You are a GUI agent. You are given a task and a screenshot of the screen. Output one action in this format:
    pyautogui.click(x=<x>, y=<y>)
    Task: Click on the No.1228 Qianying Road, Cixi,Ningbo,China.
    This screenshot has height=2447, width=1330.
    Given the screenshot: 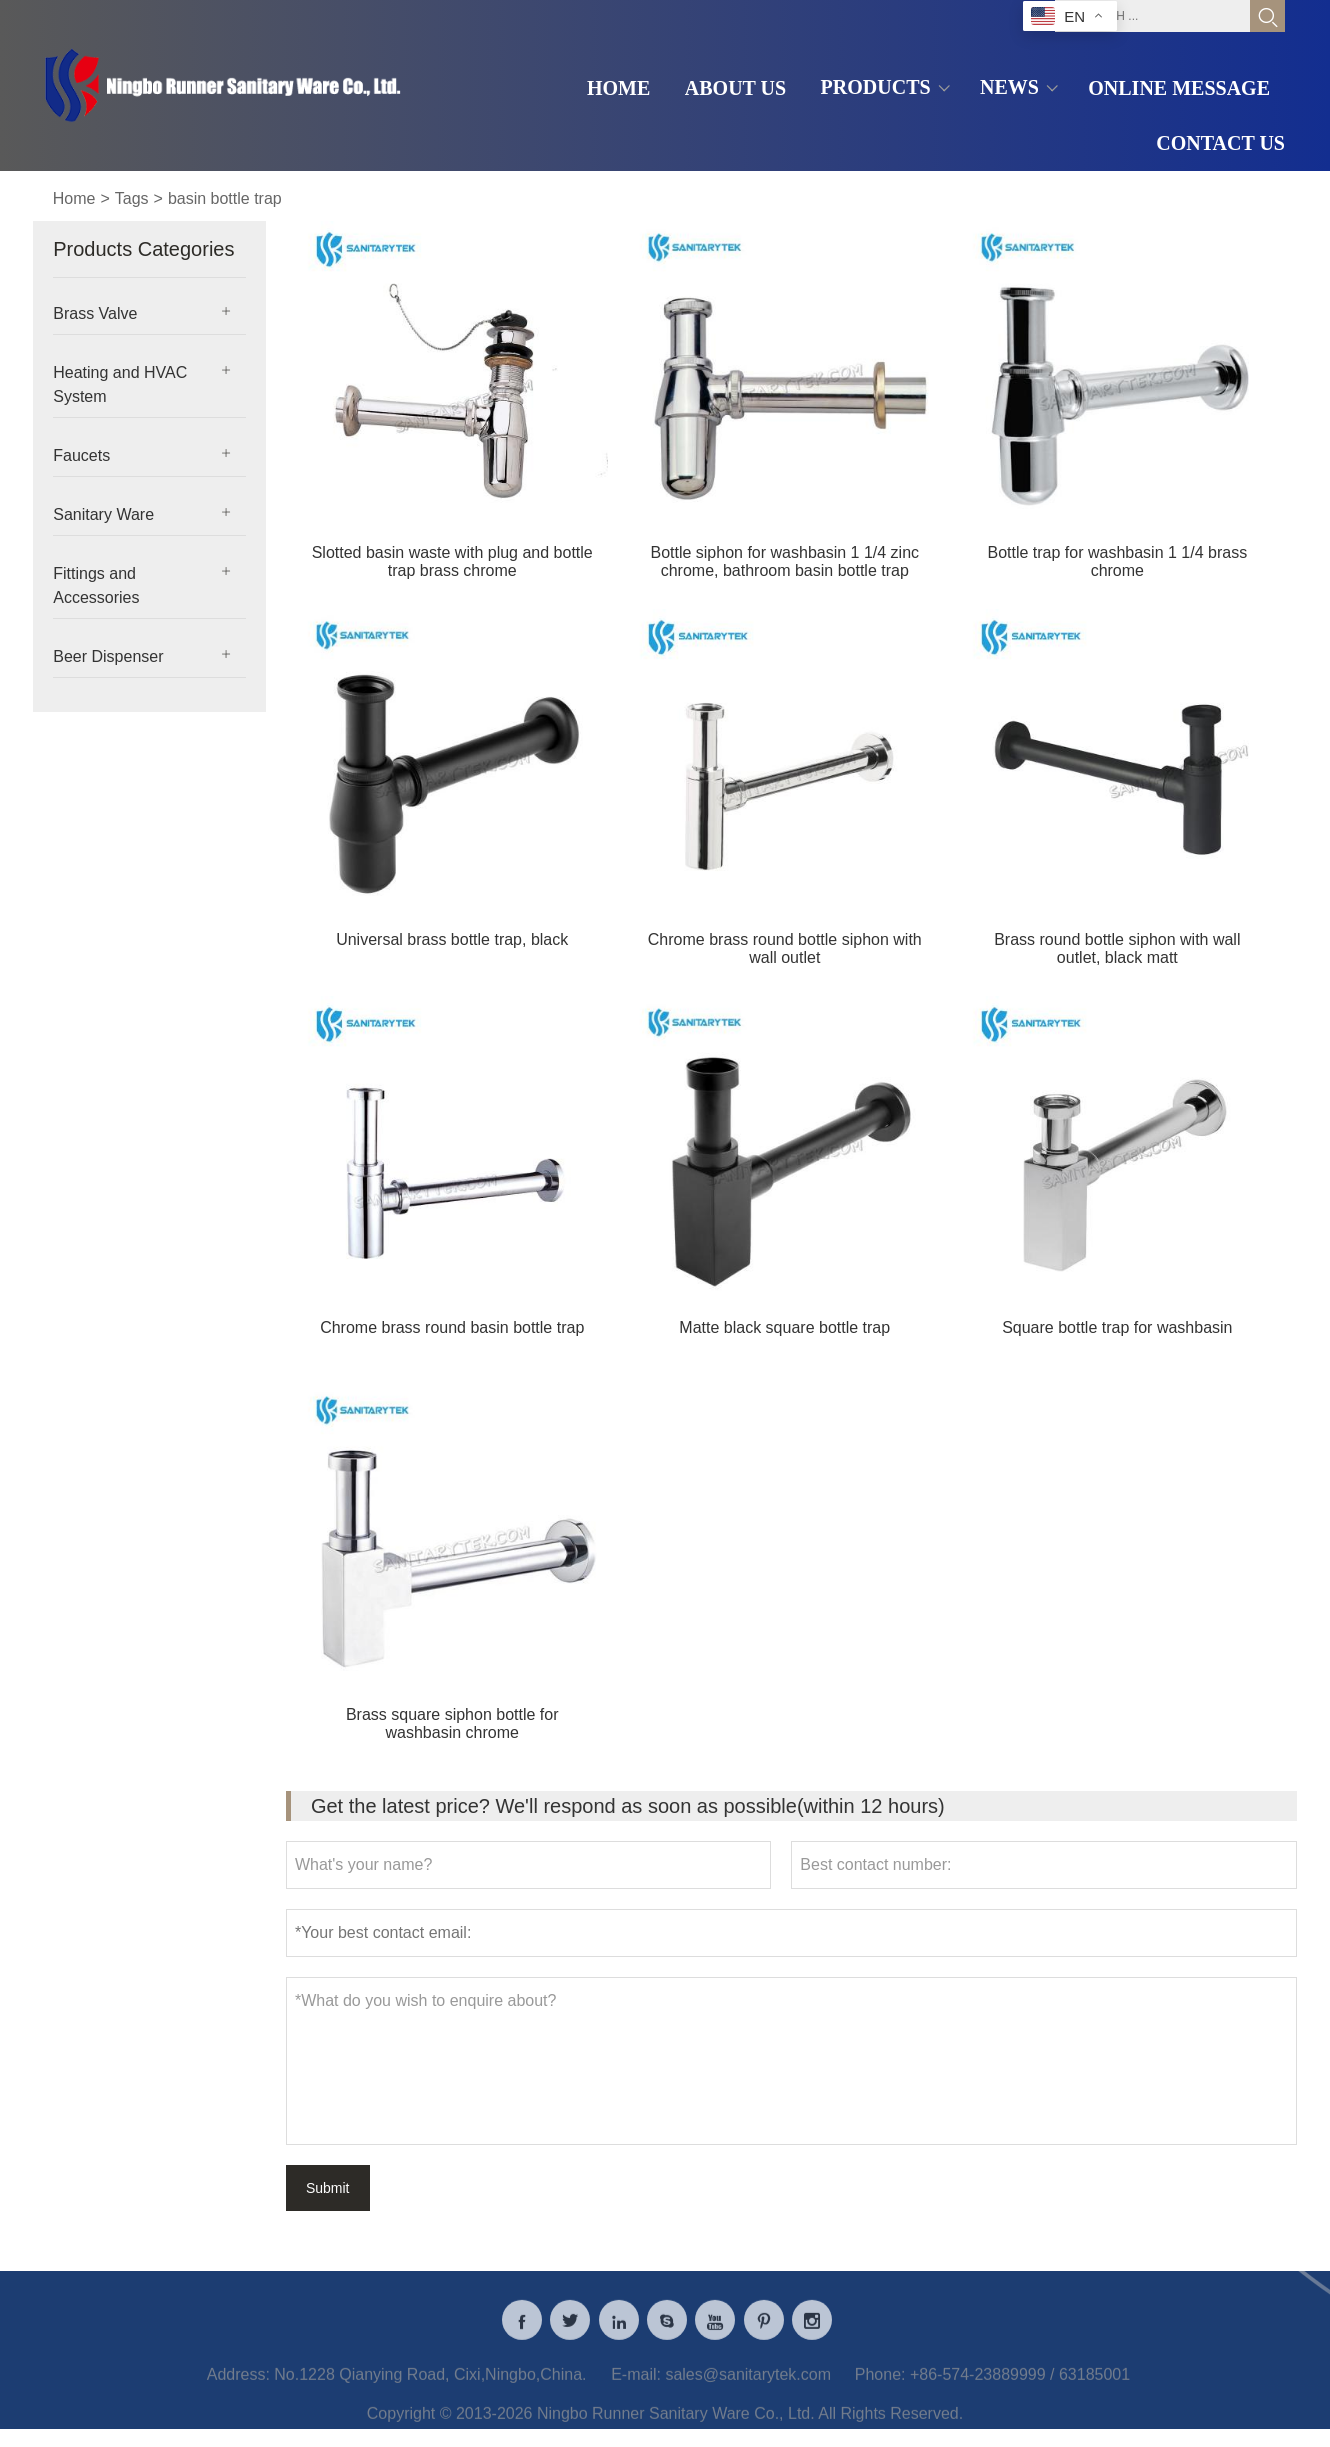 What is the action you would take?
    pyautogui.click(x=430, y=2388)
    